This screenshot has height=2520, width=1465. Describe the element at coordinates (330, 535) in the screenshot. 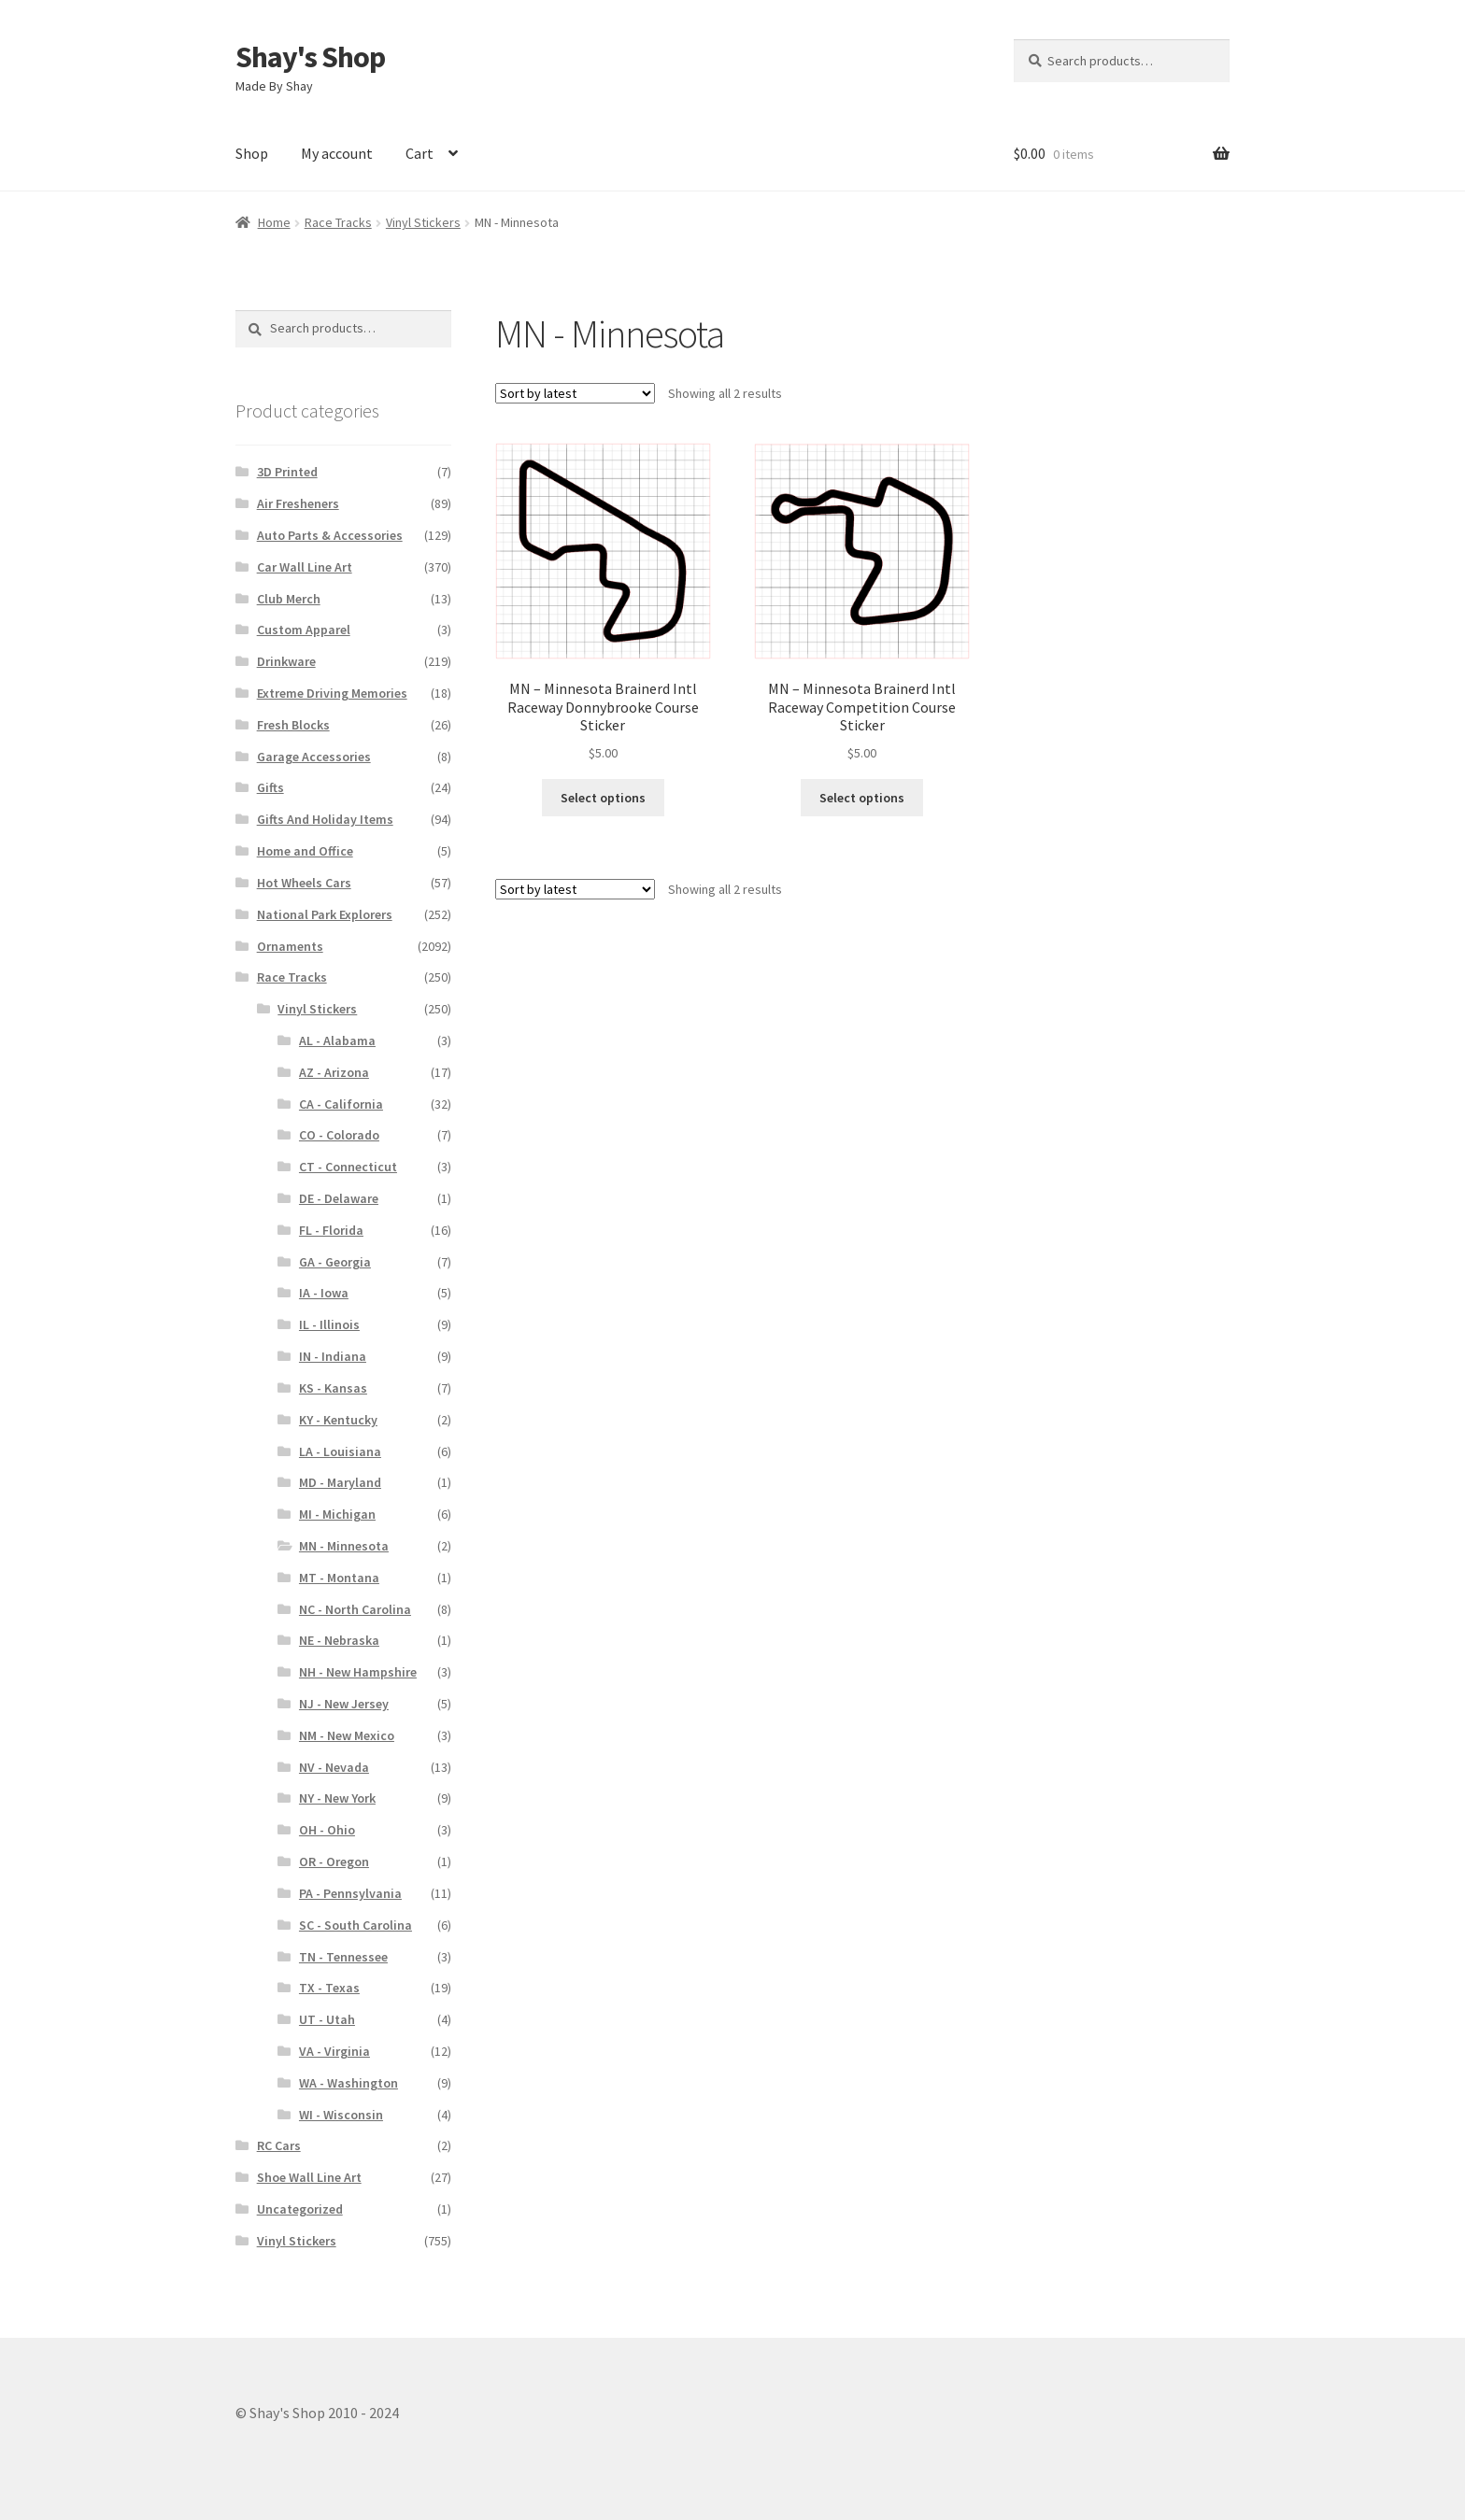

I see `Auto Parts & Accessories` at that location.